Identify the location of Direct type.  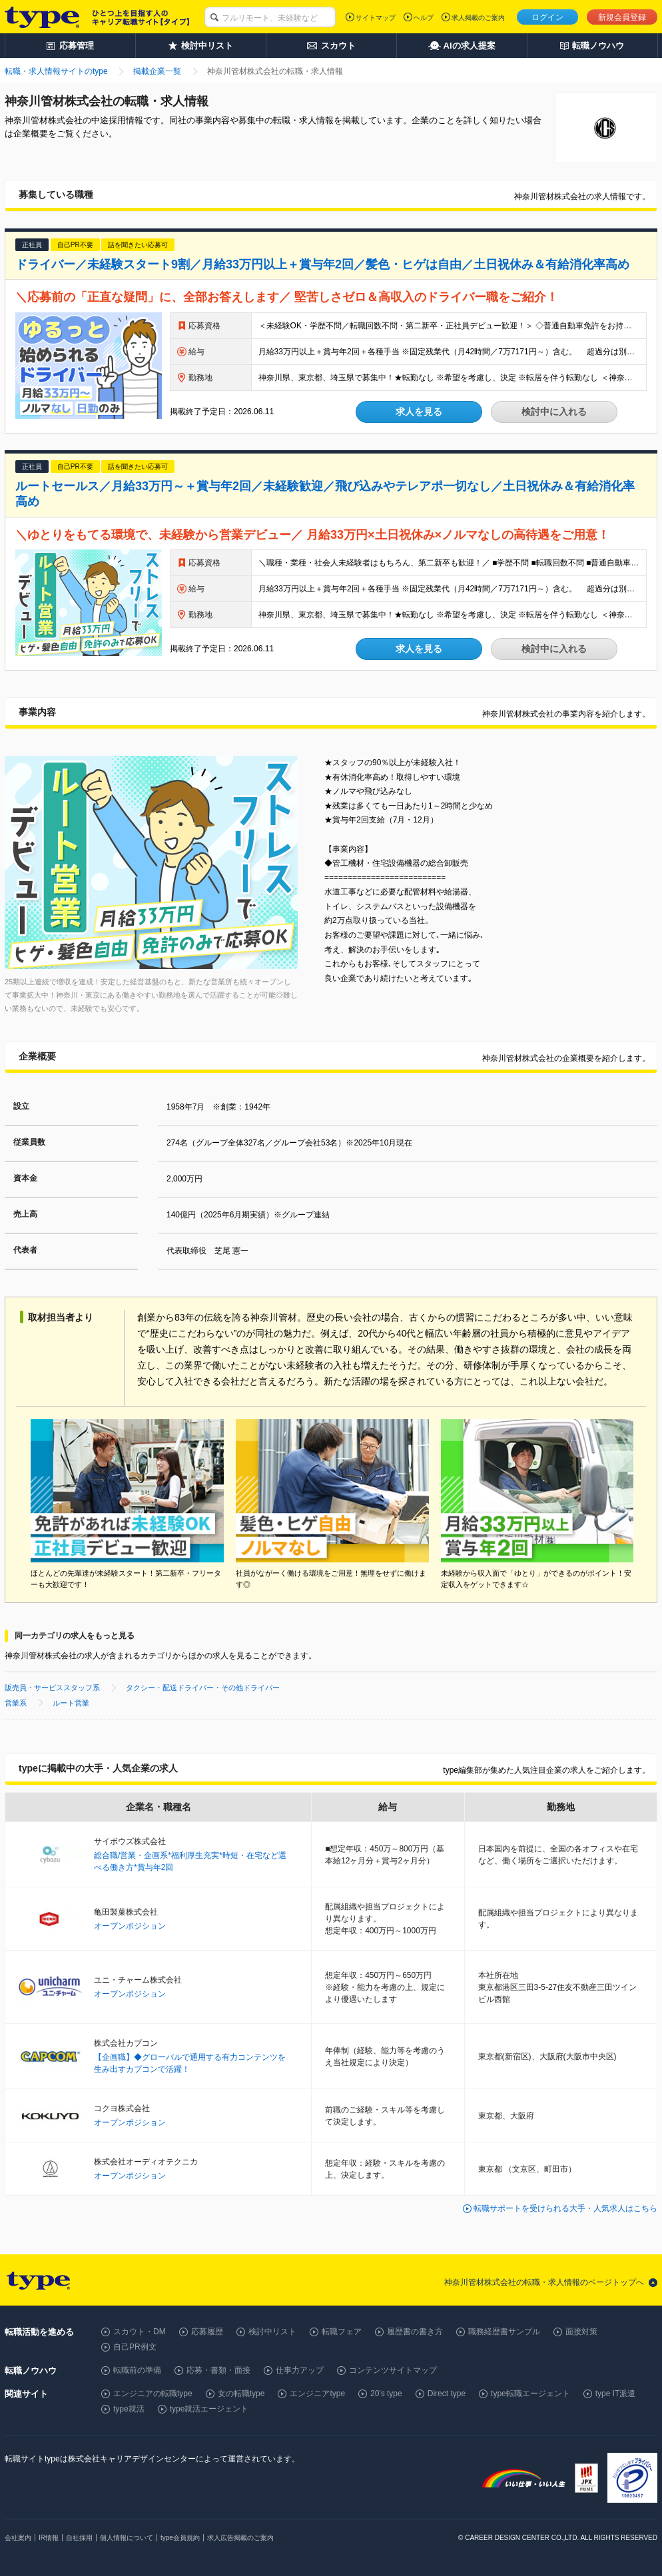
(447, 2393).